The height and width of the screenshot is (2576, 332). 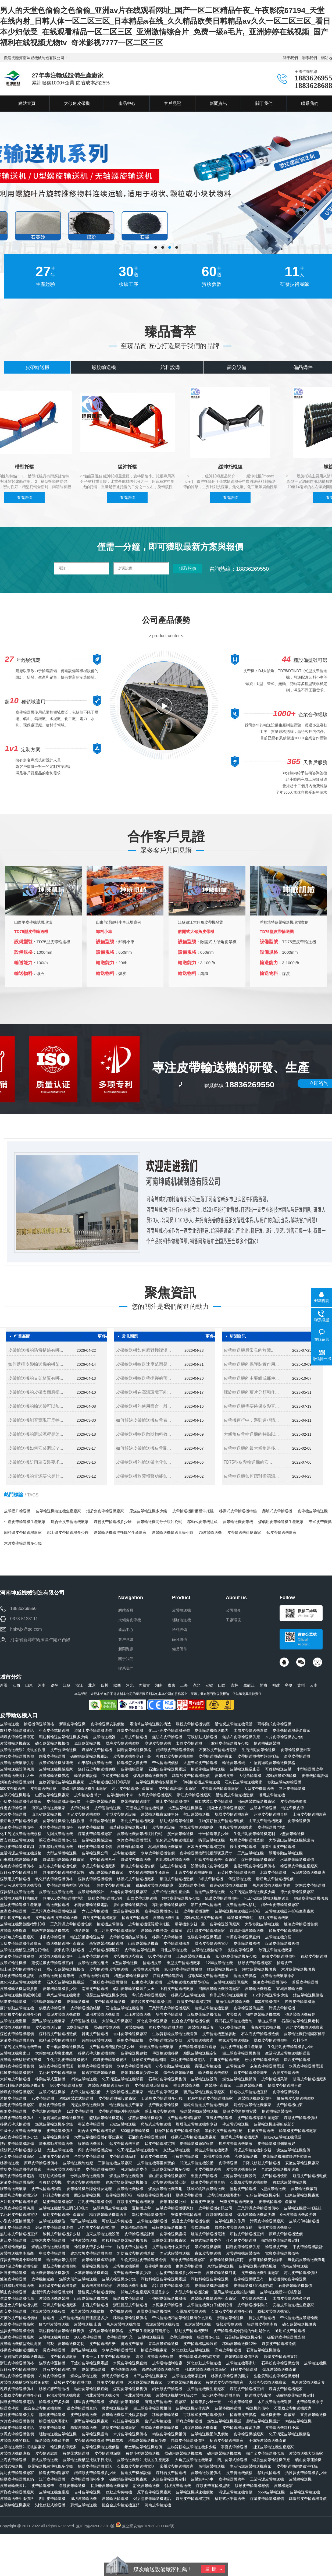 What do you see at coordinates (191, 2447) in the screenshot?
I see `生物質顆粒皮帶輸送機多少錢` at bounding box center [191, 2447].